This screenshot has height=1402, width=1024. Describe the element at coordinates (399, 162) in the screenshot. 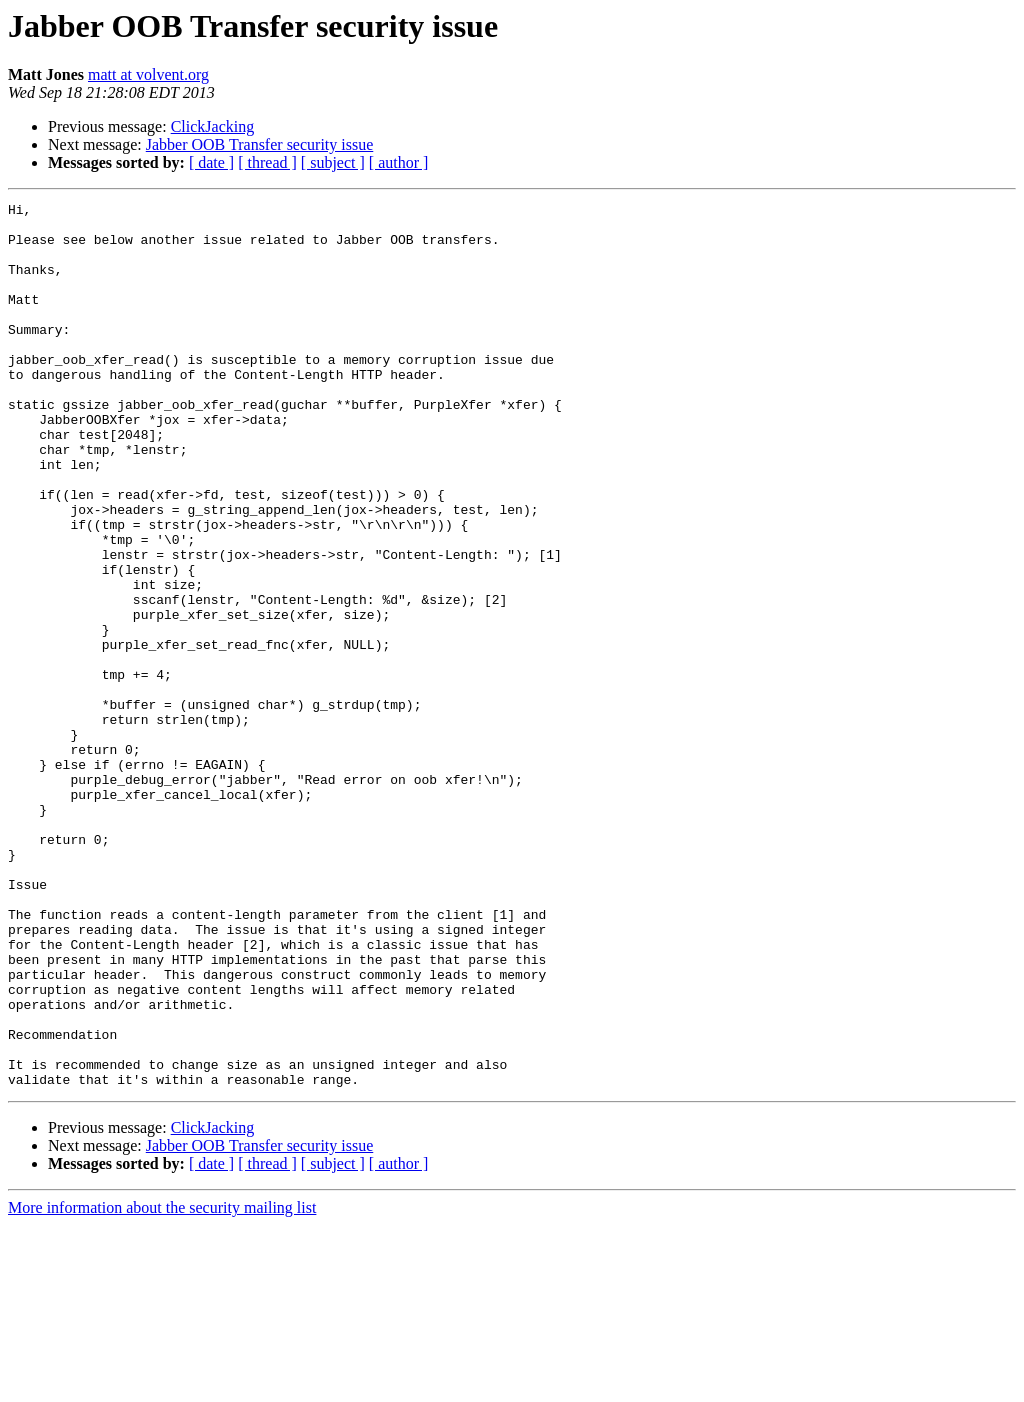

I see `[ author ]` at that location.